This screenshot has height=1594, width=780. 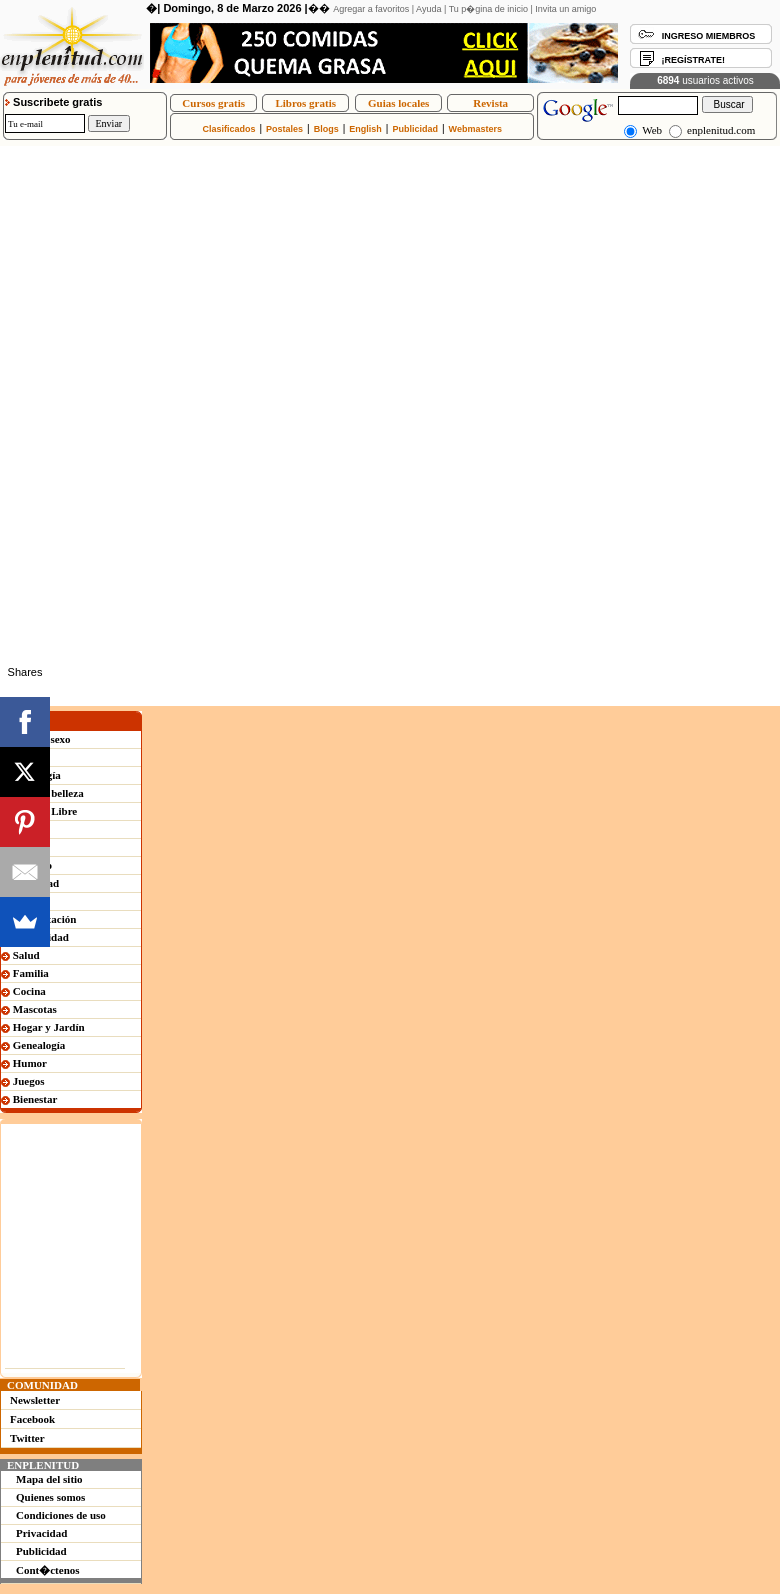 What do you see at coordinates (305, 103) in the screenshot?
I see `Libros gratis` at bounding box center [305, 103].